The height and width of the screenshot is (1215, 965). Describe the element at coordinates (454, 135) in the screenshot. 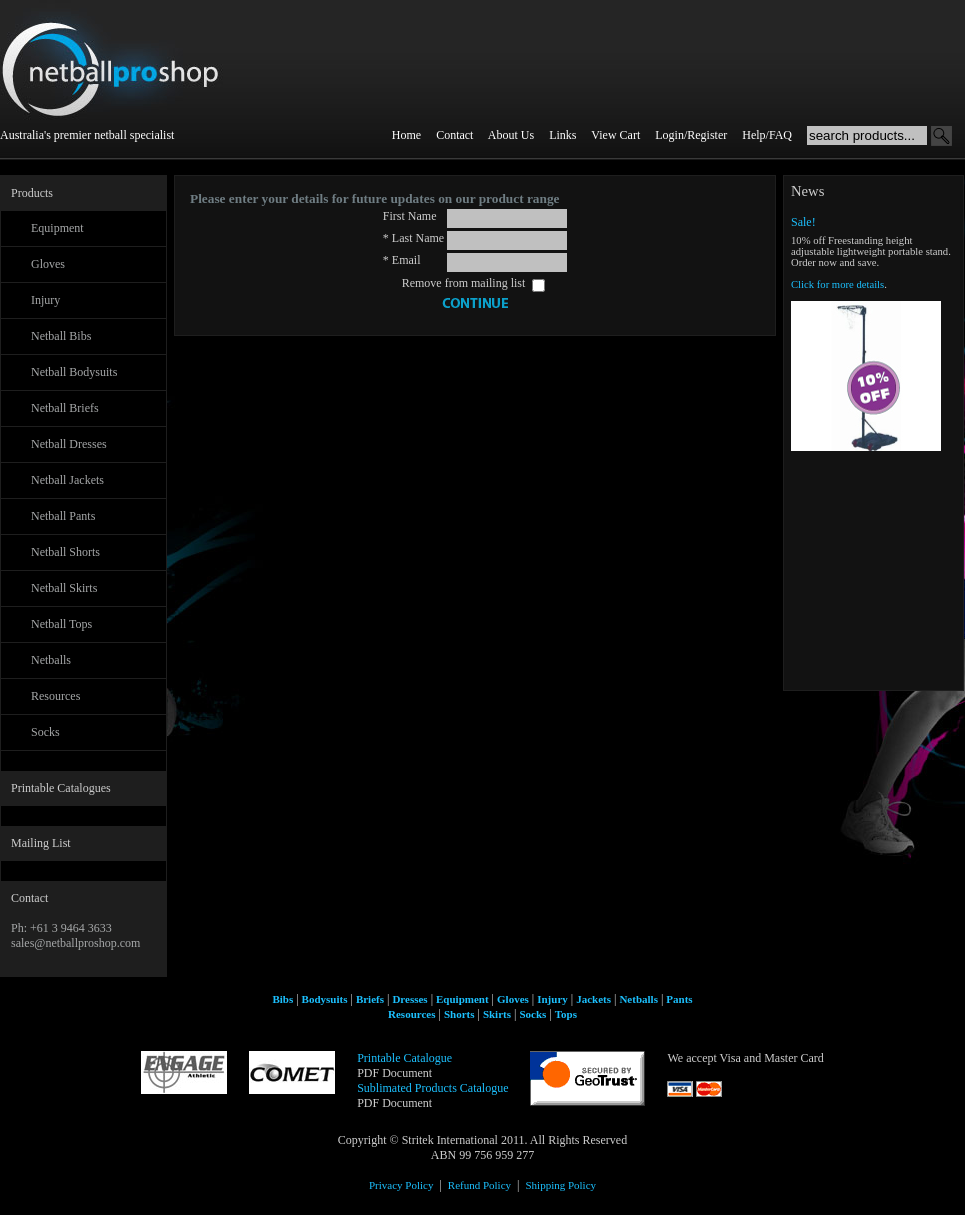

I see `Contact` at that location.